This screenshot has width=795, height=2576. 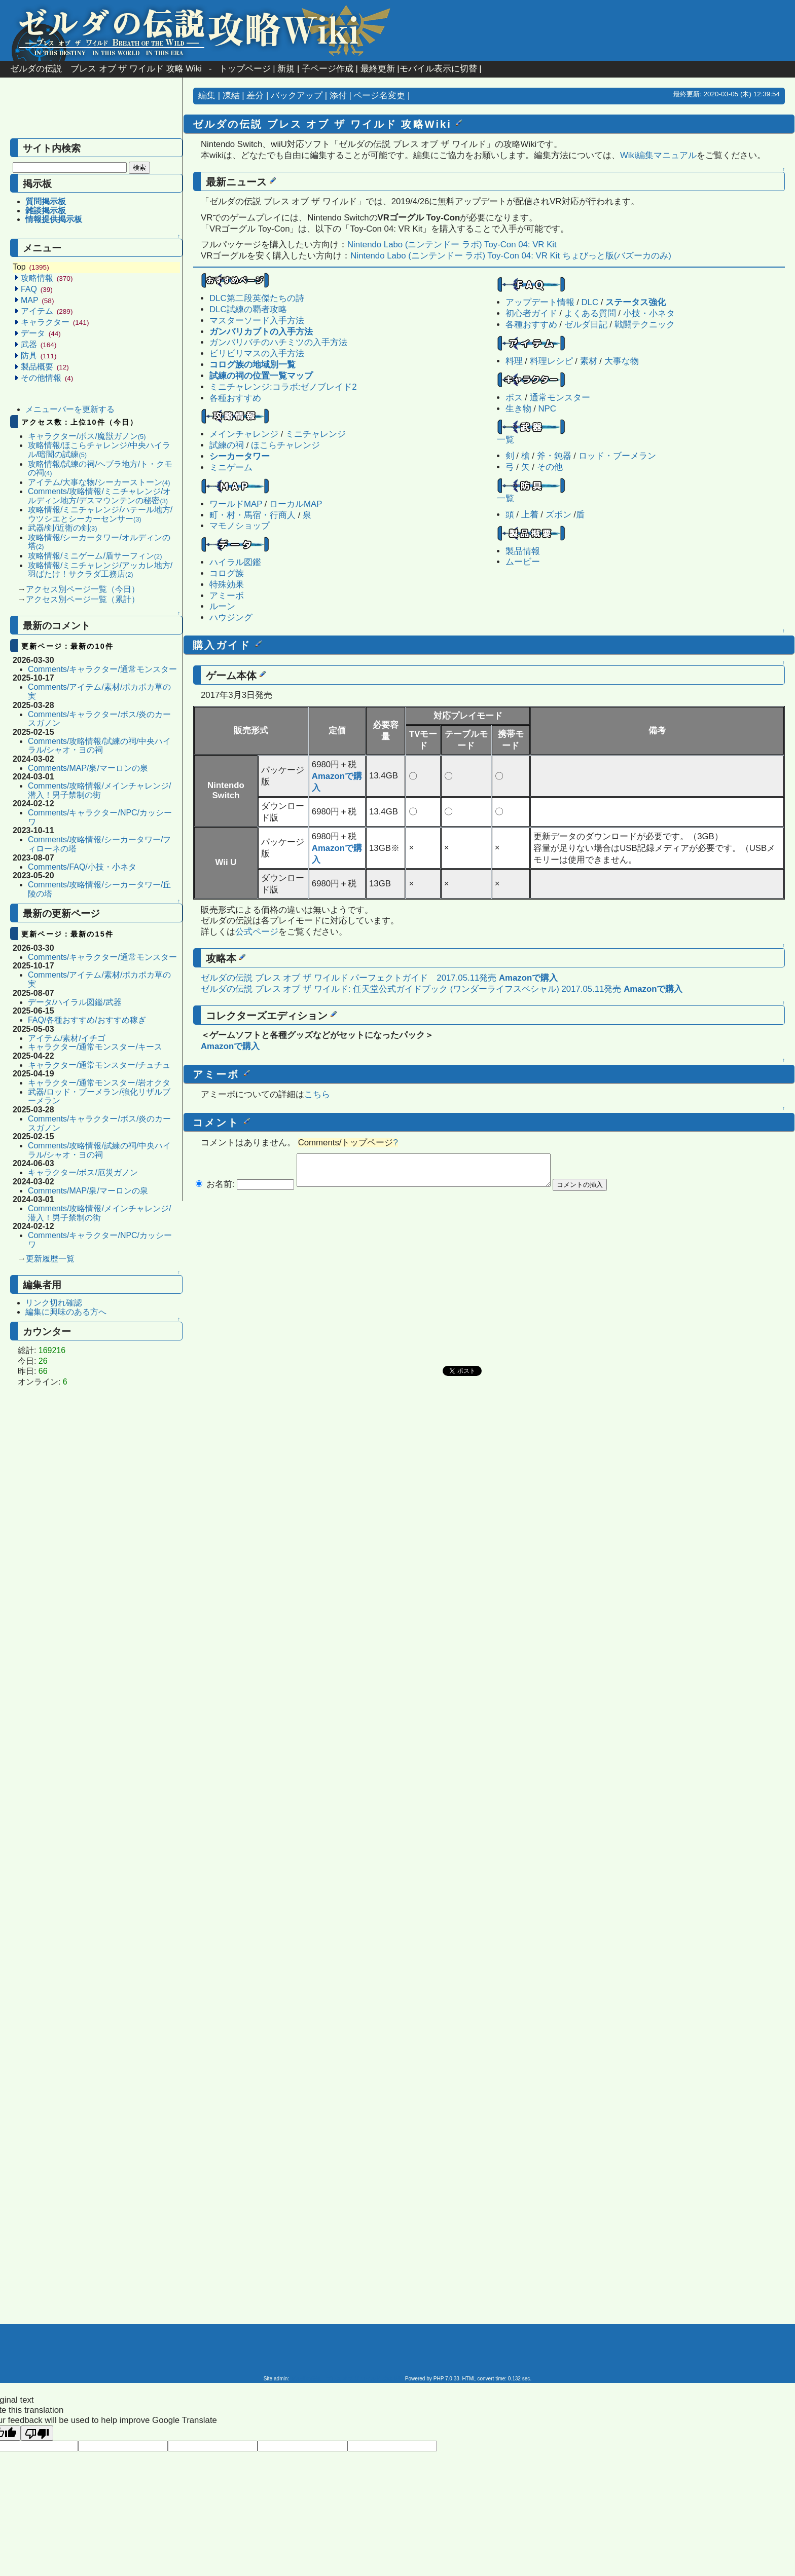 What do you see at coordinates (505, 439) in the screenshot?
I see `一覧` at bounding box center [505, 439].